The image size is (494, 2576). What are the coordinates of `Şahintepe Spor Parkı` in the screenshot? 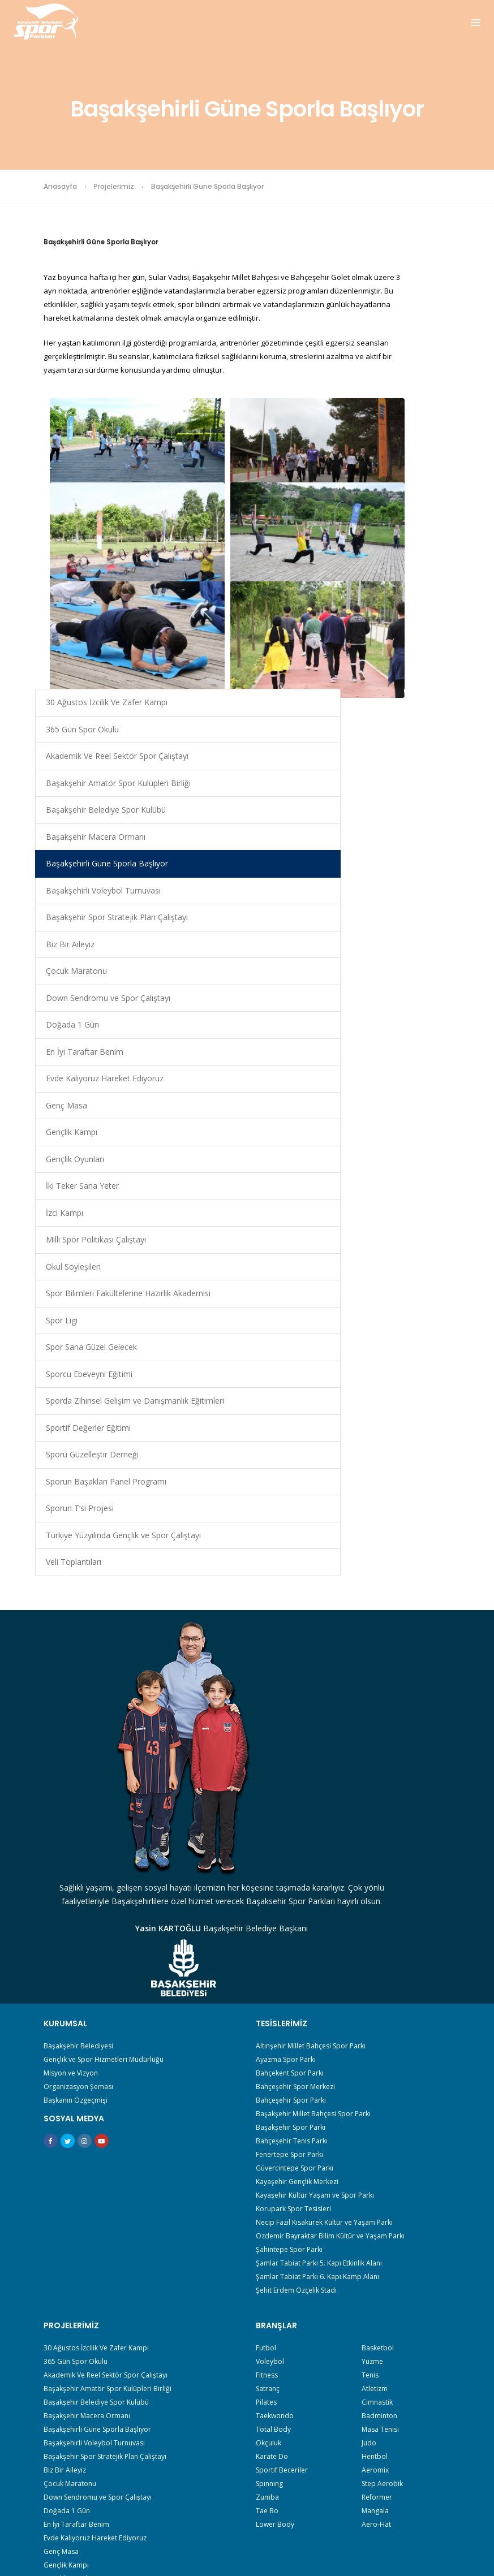 It's located at (289, 1928).